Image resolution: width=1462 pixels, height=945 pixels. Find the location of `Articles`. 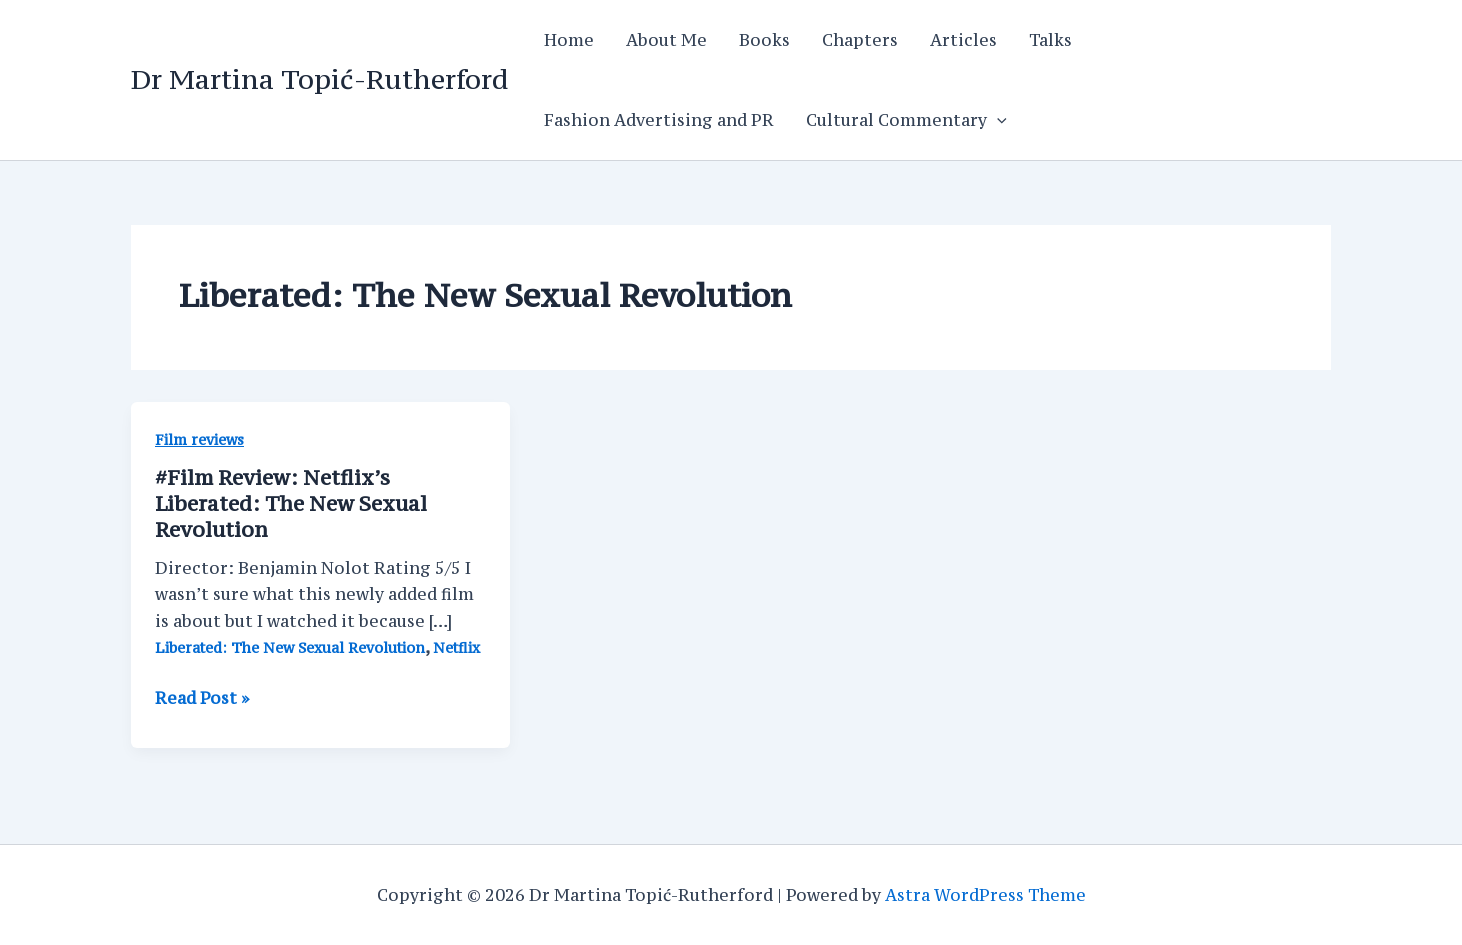

Articles is located at coordinates (963, 40).